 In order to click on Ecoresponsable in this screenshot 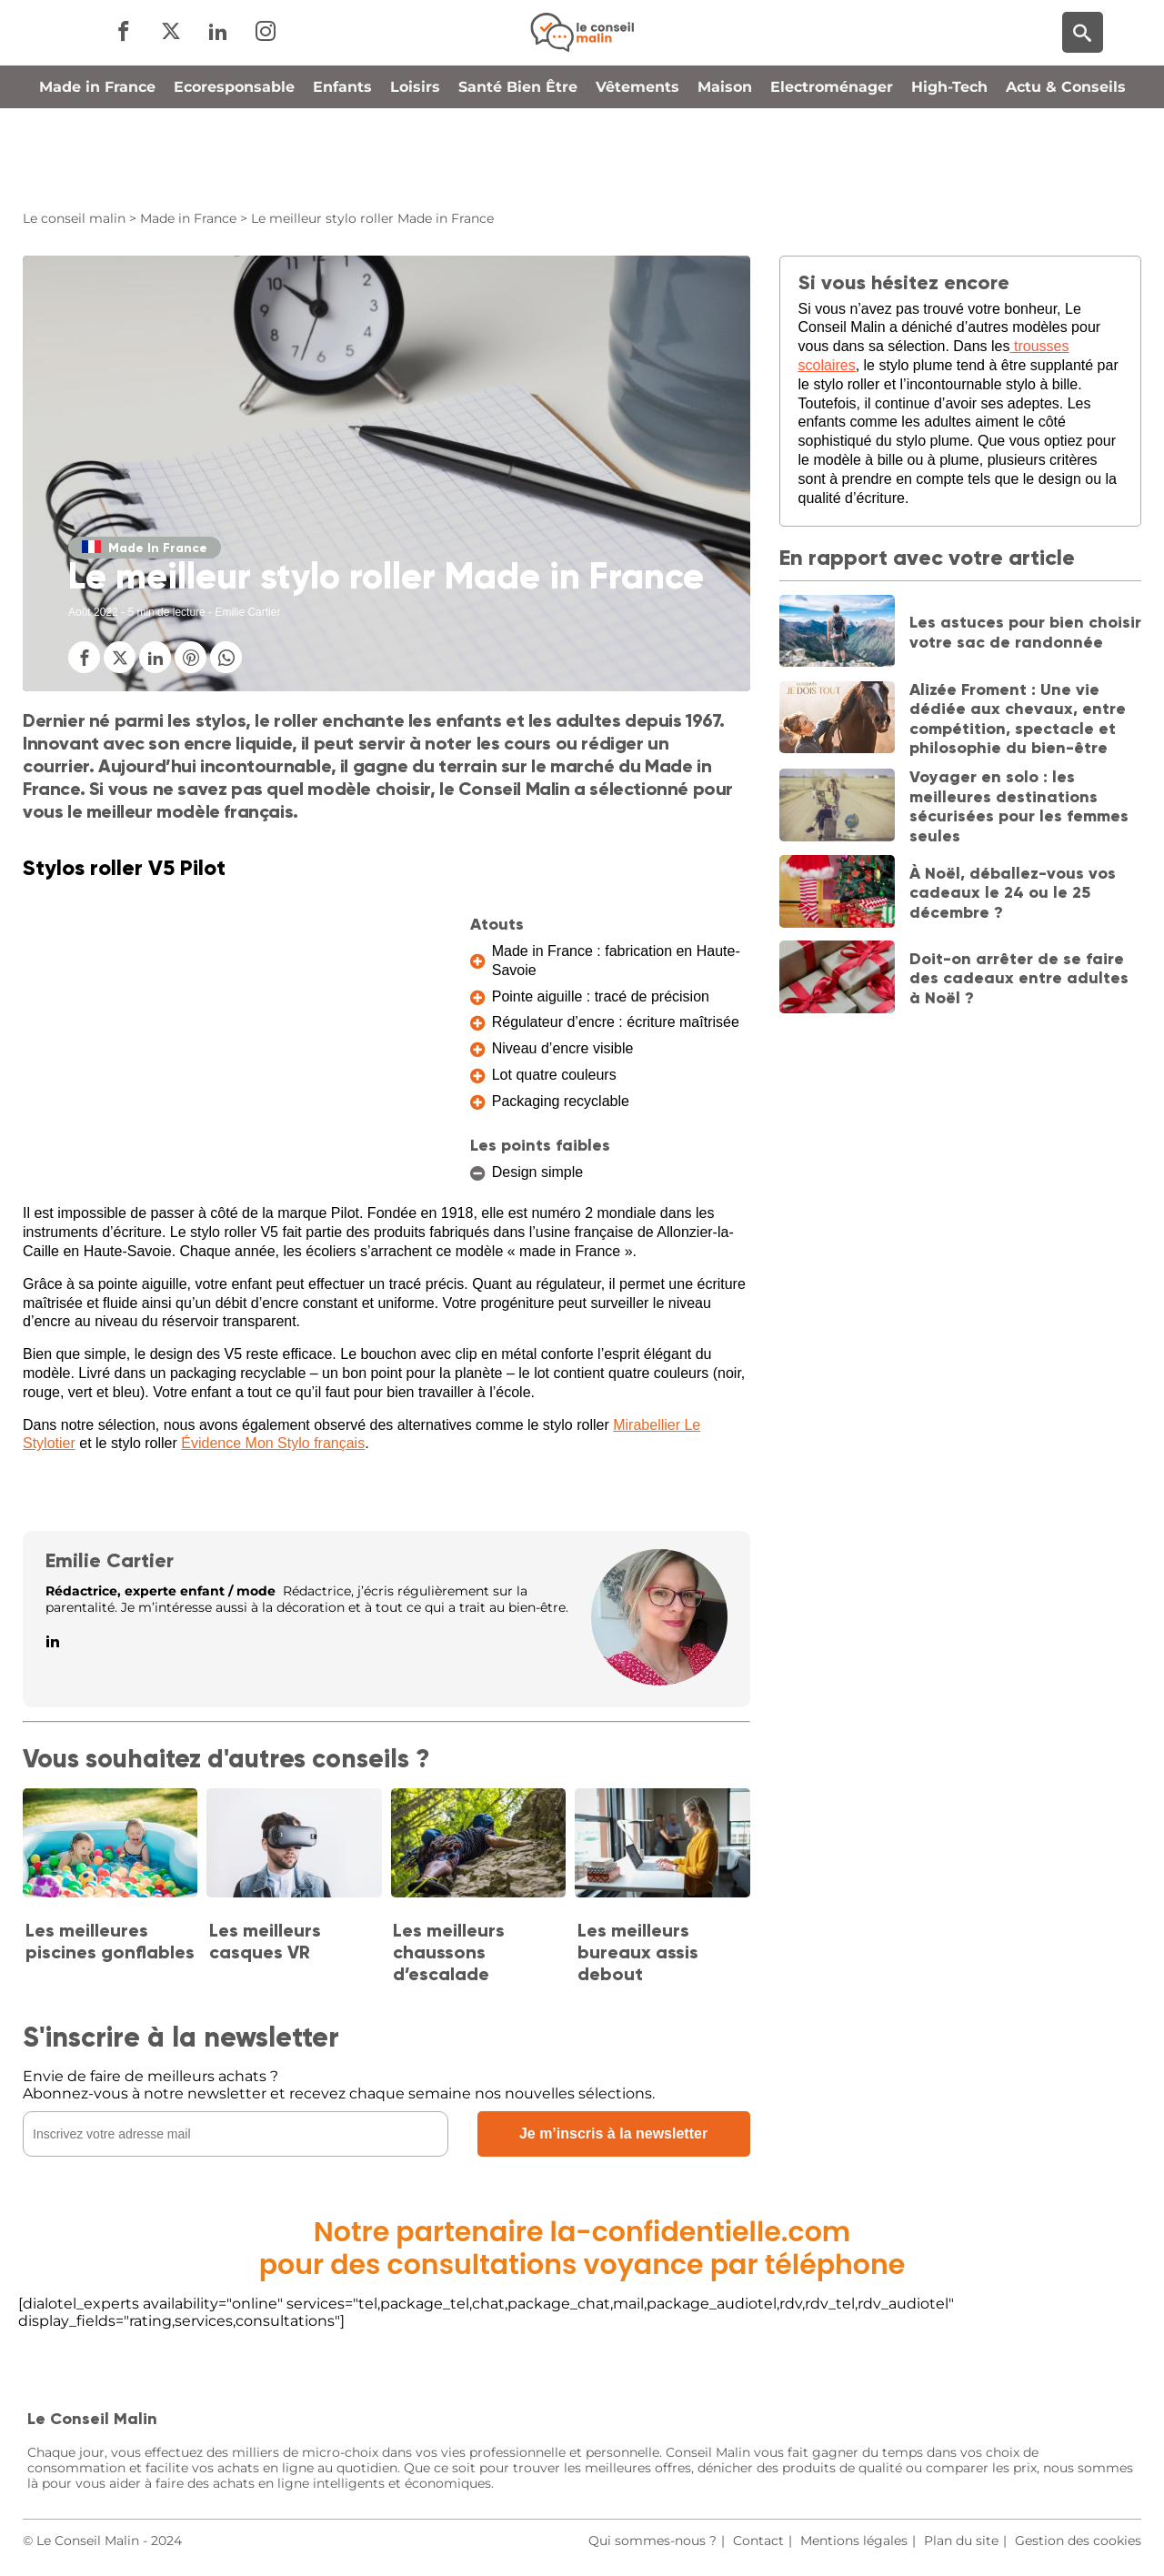, I will do `click(234, 167)`.